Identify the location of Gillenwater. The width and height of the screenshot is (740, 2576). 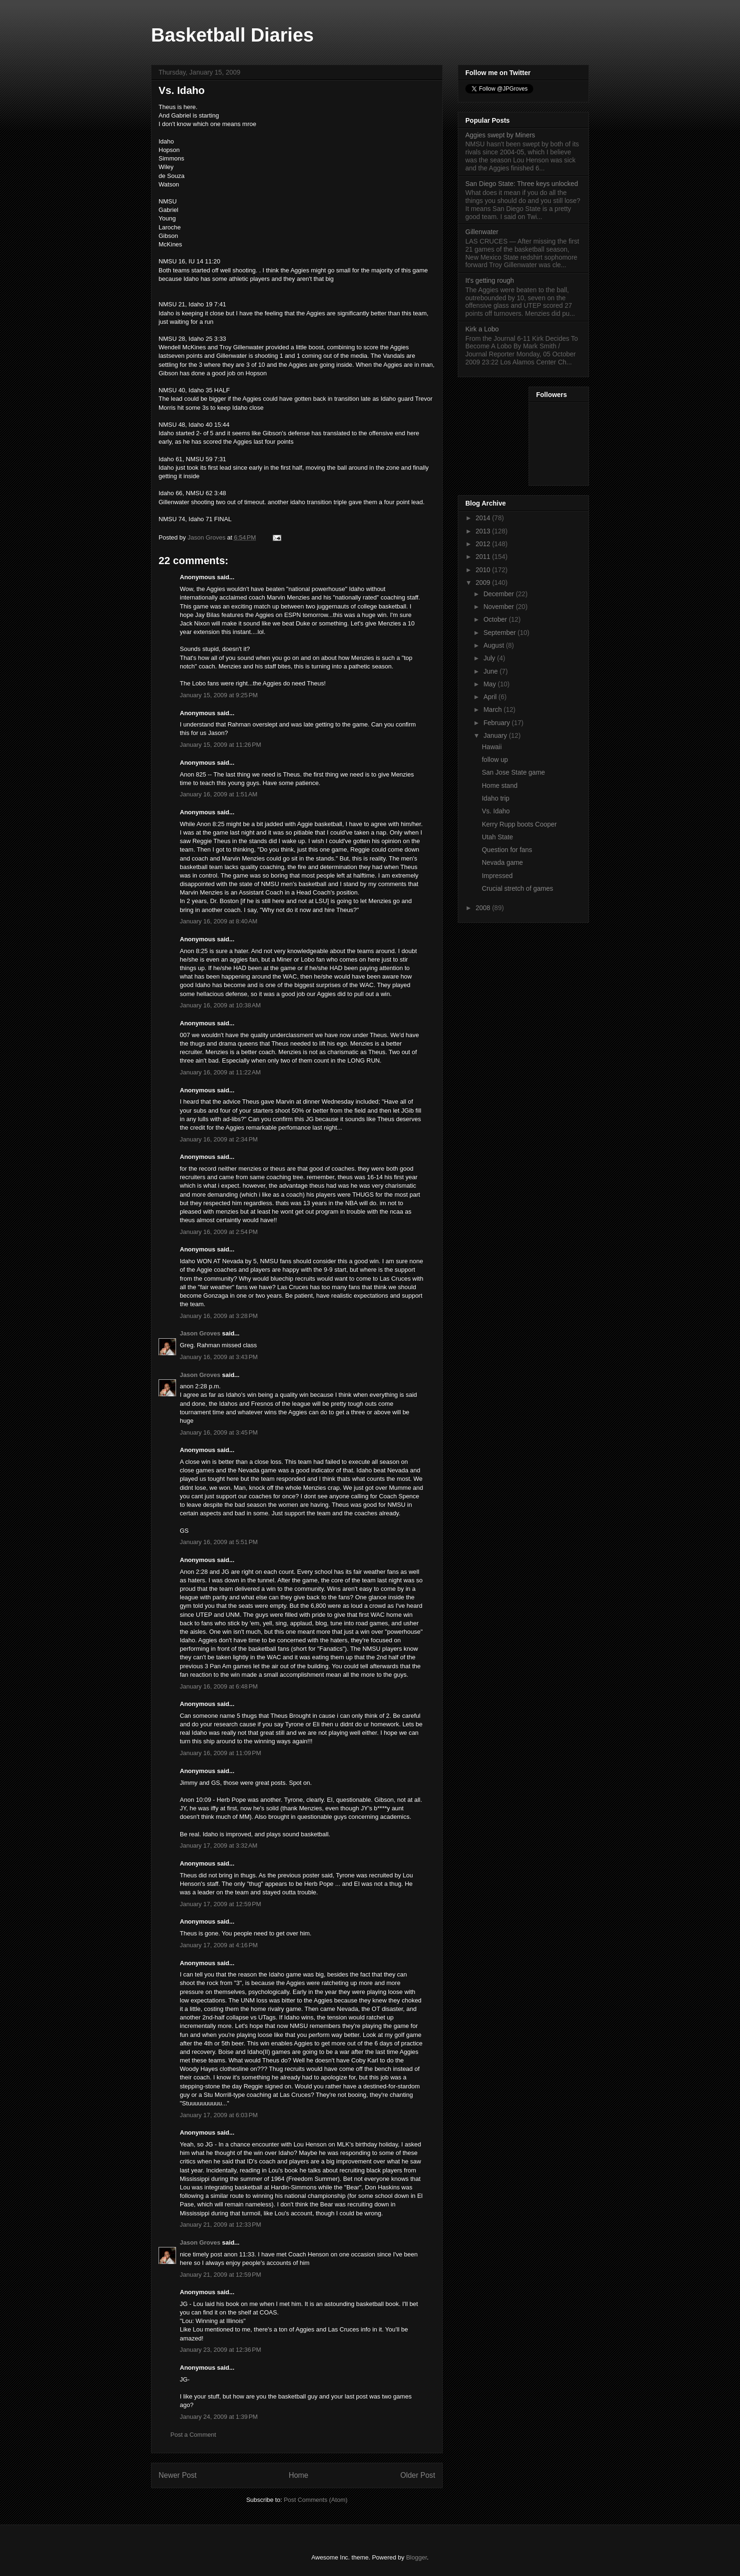
(481, 232).